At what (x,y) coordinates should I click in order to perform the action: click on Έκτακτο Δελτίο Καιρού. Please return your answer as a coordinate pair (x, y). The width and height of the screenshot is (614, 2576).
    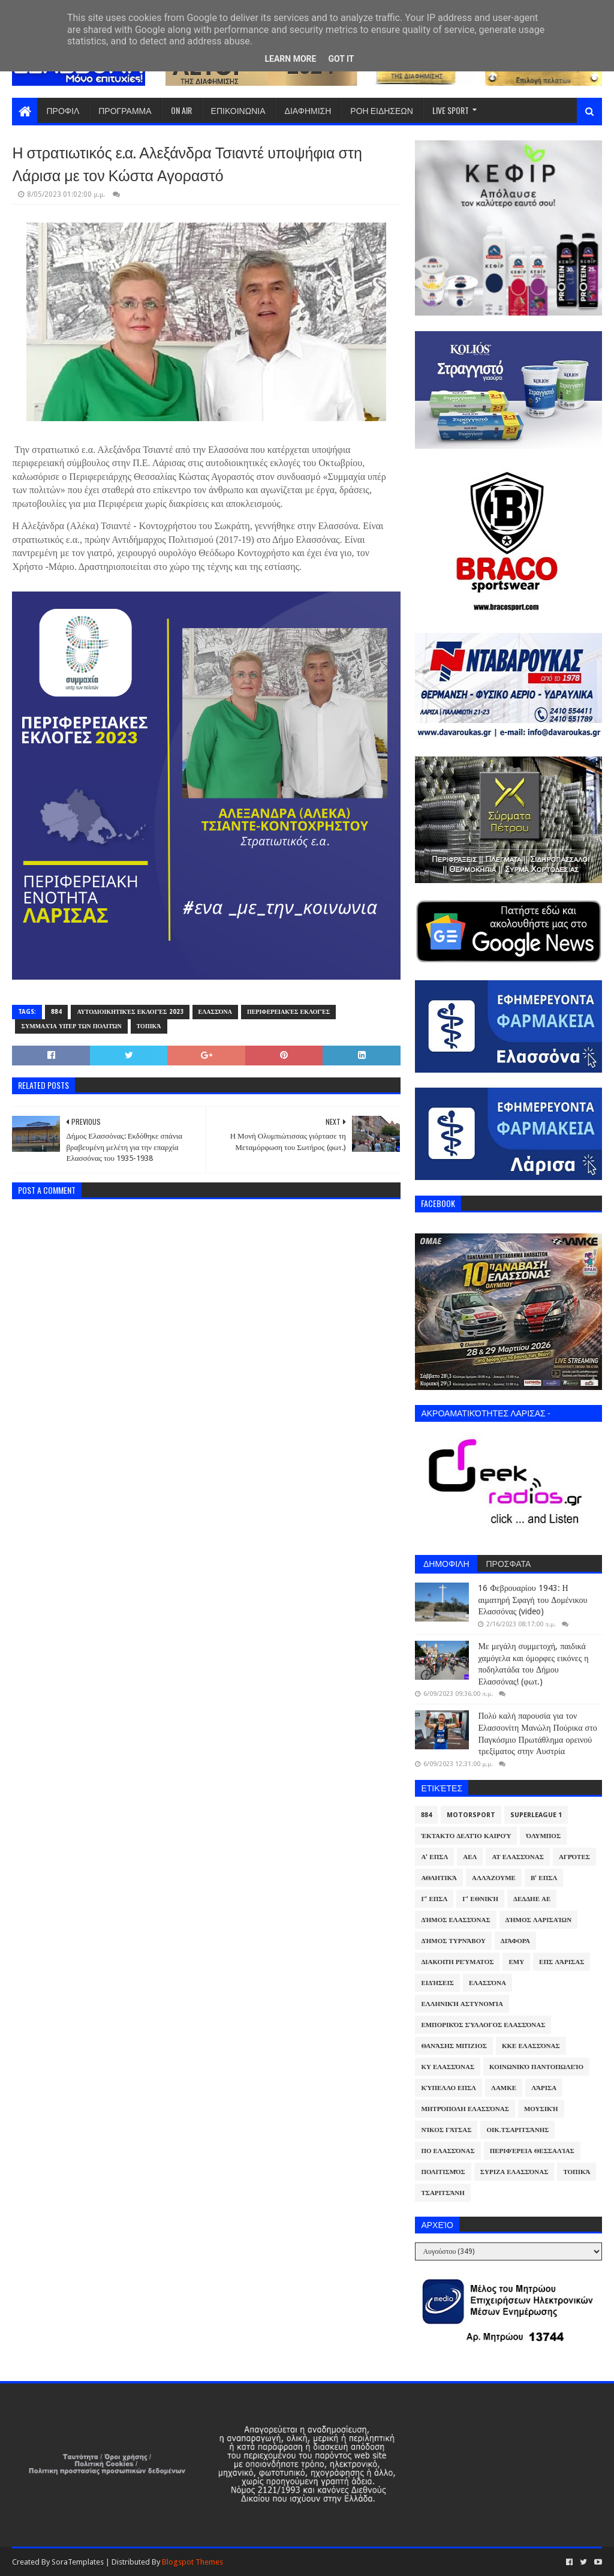
    Looking at the image, I should click on (466, 1836).